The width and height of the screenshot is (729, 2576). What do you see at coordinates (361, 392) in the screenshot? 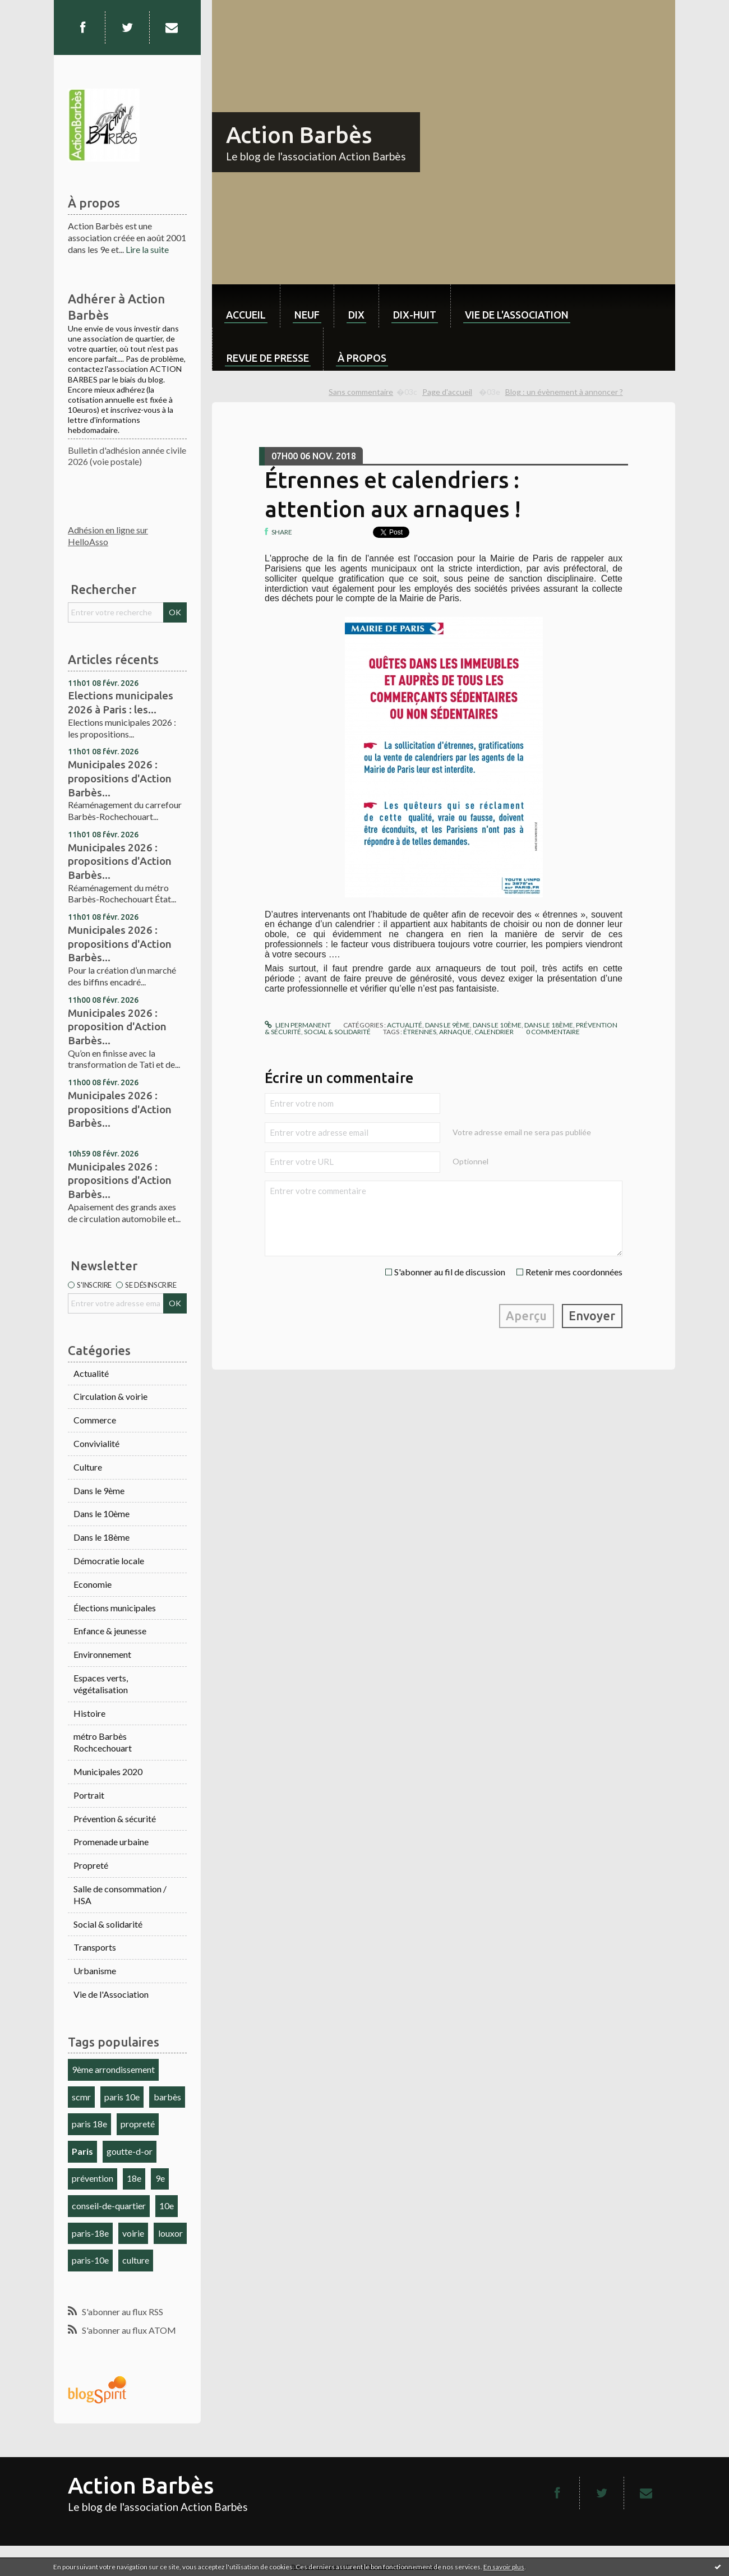
I see `Sans commentaire` at bounding box center [361, 392].